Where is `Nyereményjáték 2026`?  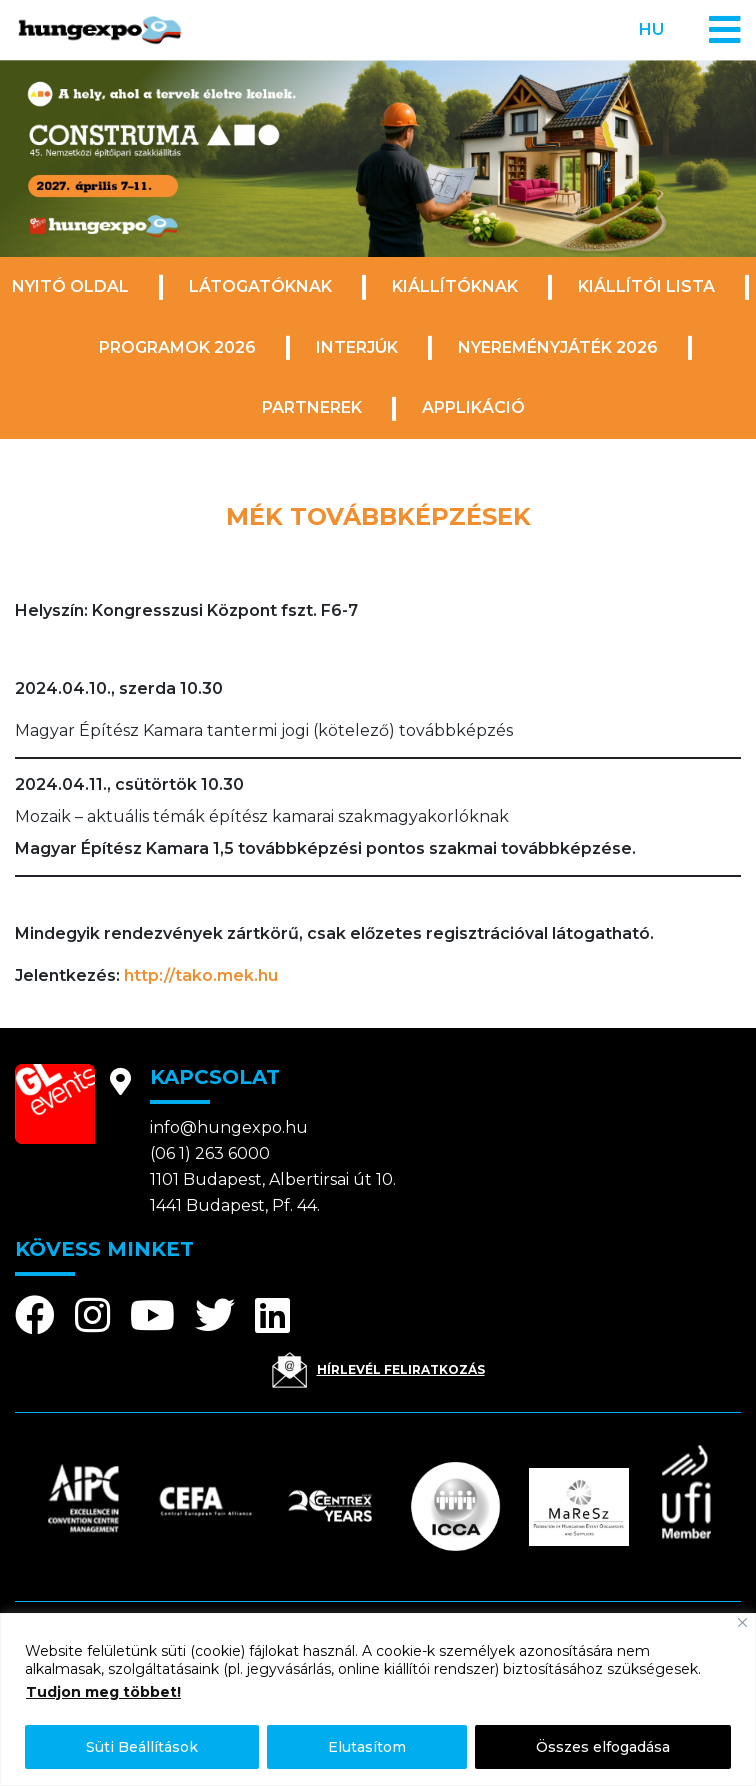 Nyereményjáték 2026 is located at coordinates (558, 347).